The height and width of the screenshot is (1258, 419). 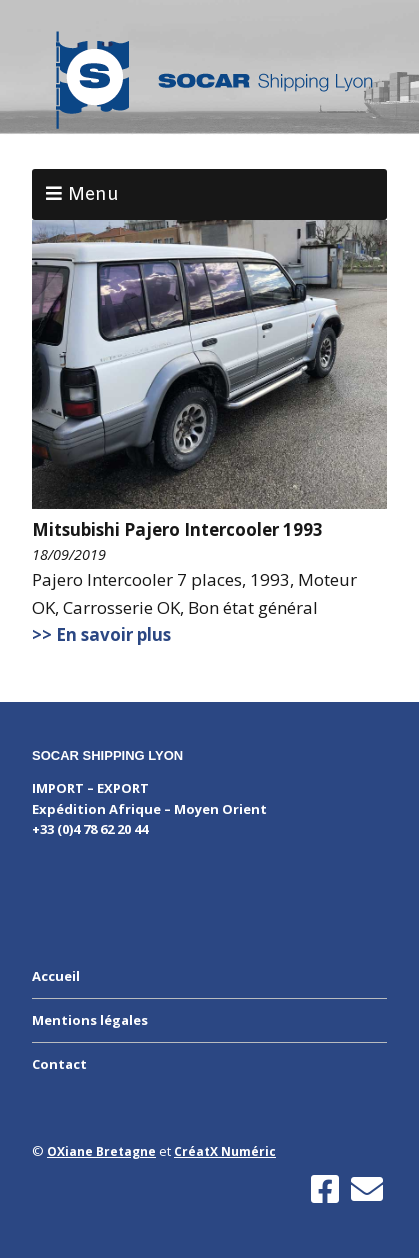 What do you see at coordinates (59, 1064) in the screenshot?
I see `Contact` at bounding box center [59, 1064].